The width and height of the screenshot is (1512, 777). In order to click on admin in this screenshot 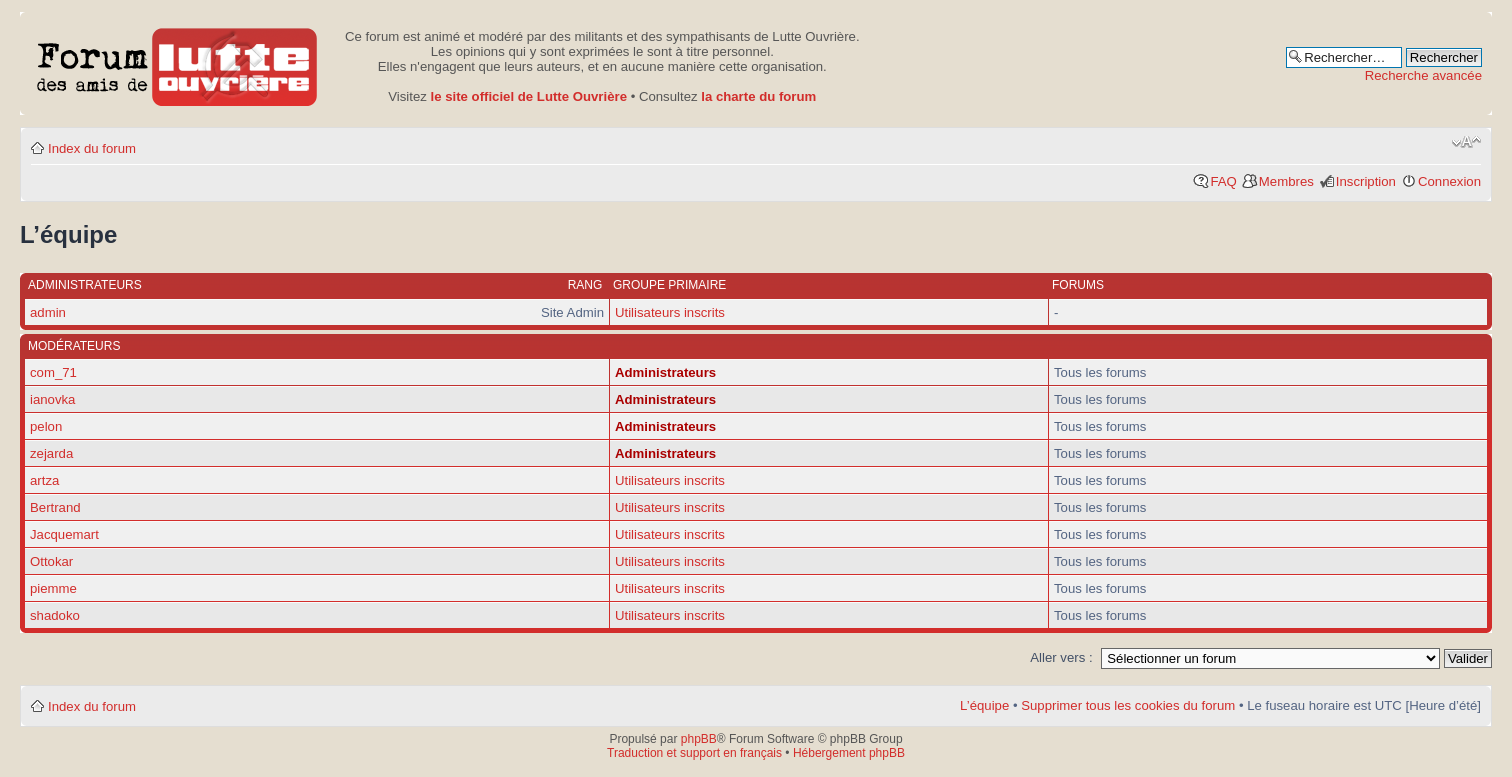, I will do `click(48, 312)`.